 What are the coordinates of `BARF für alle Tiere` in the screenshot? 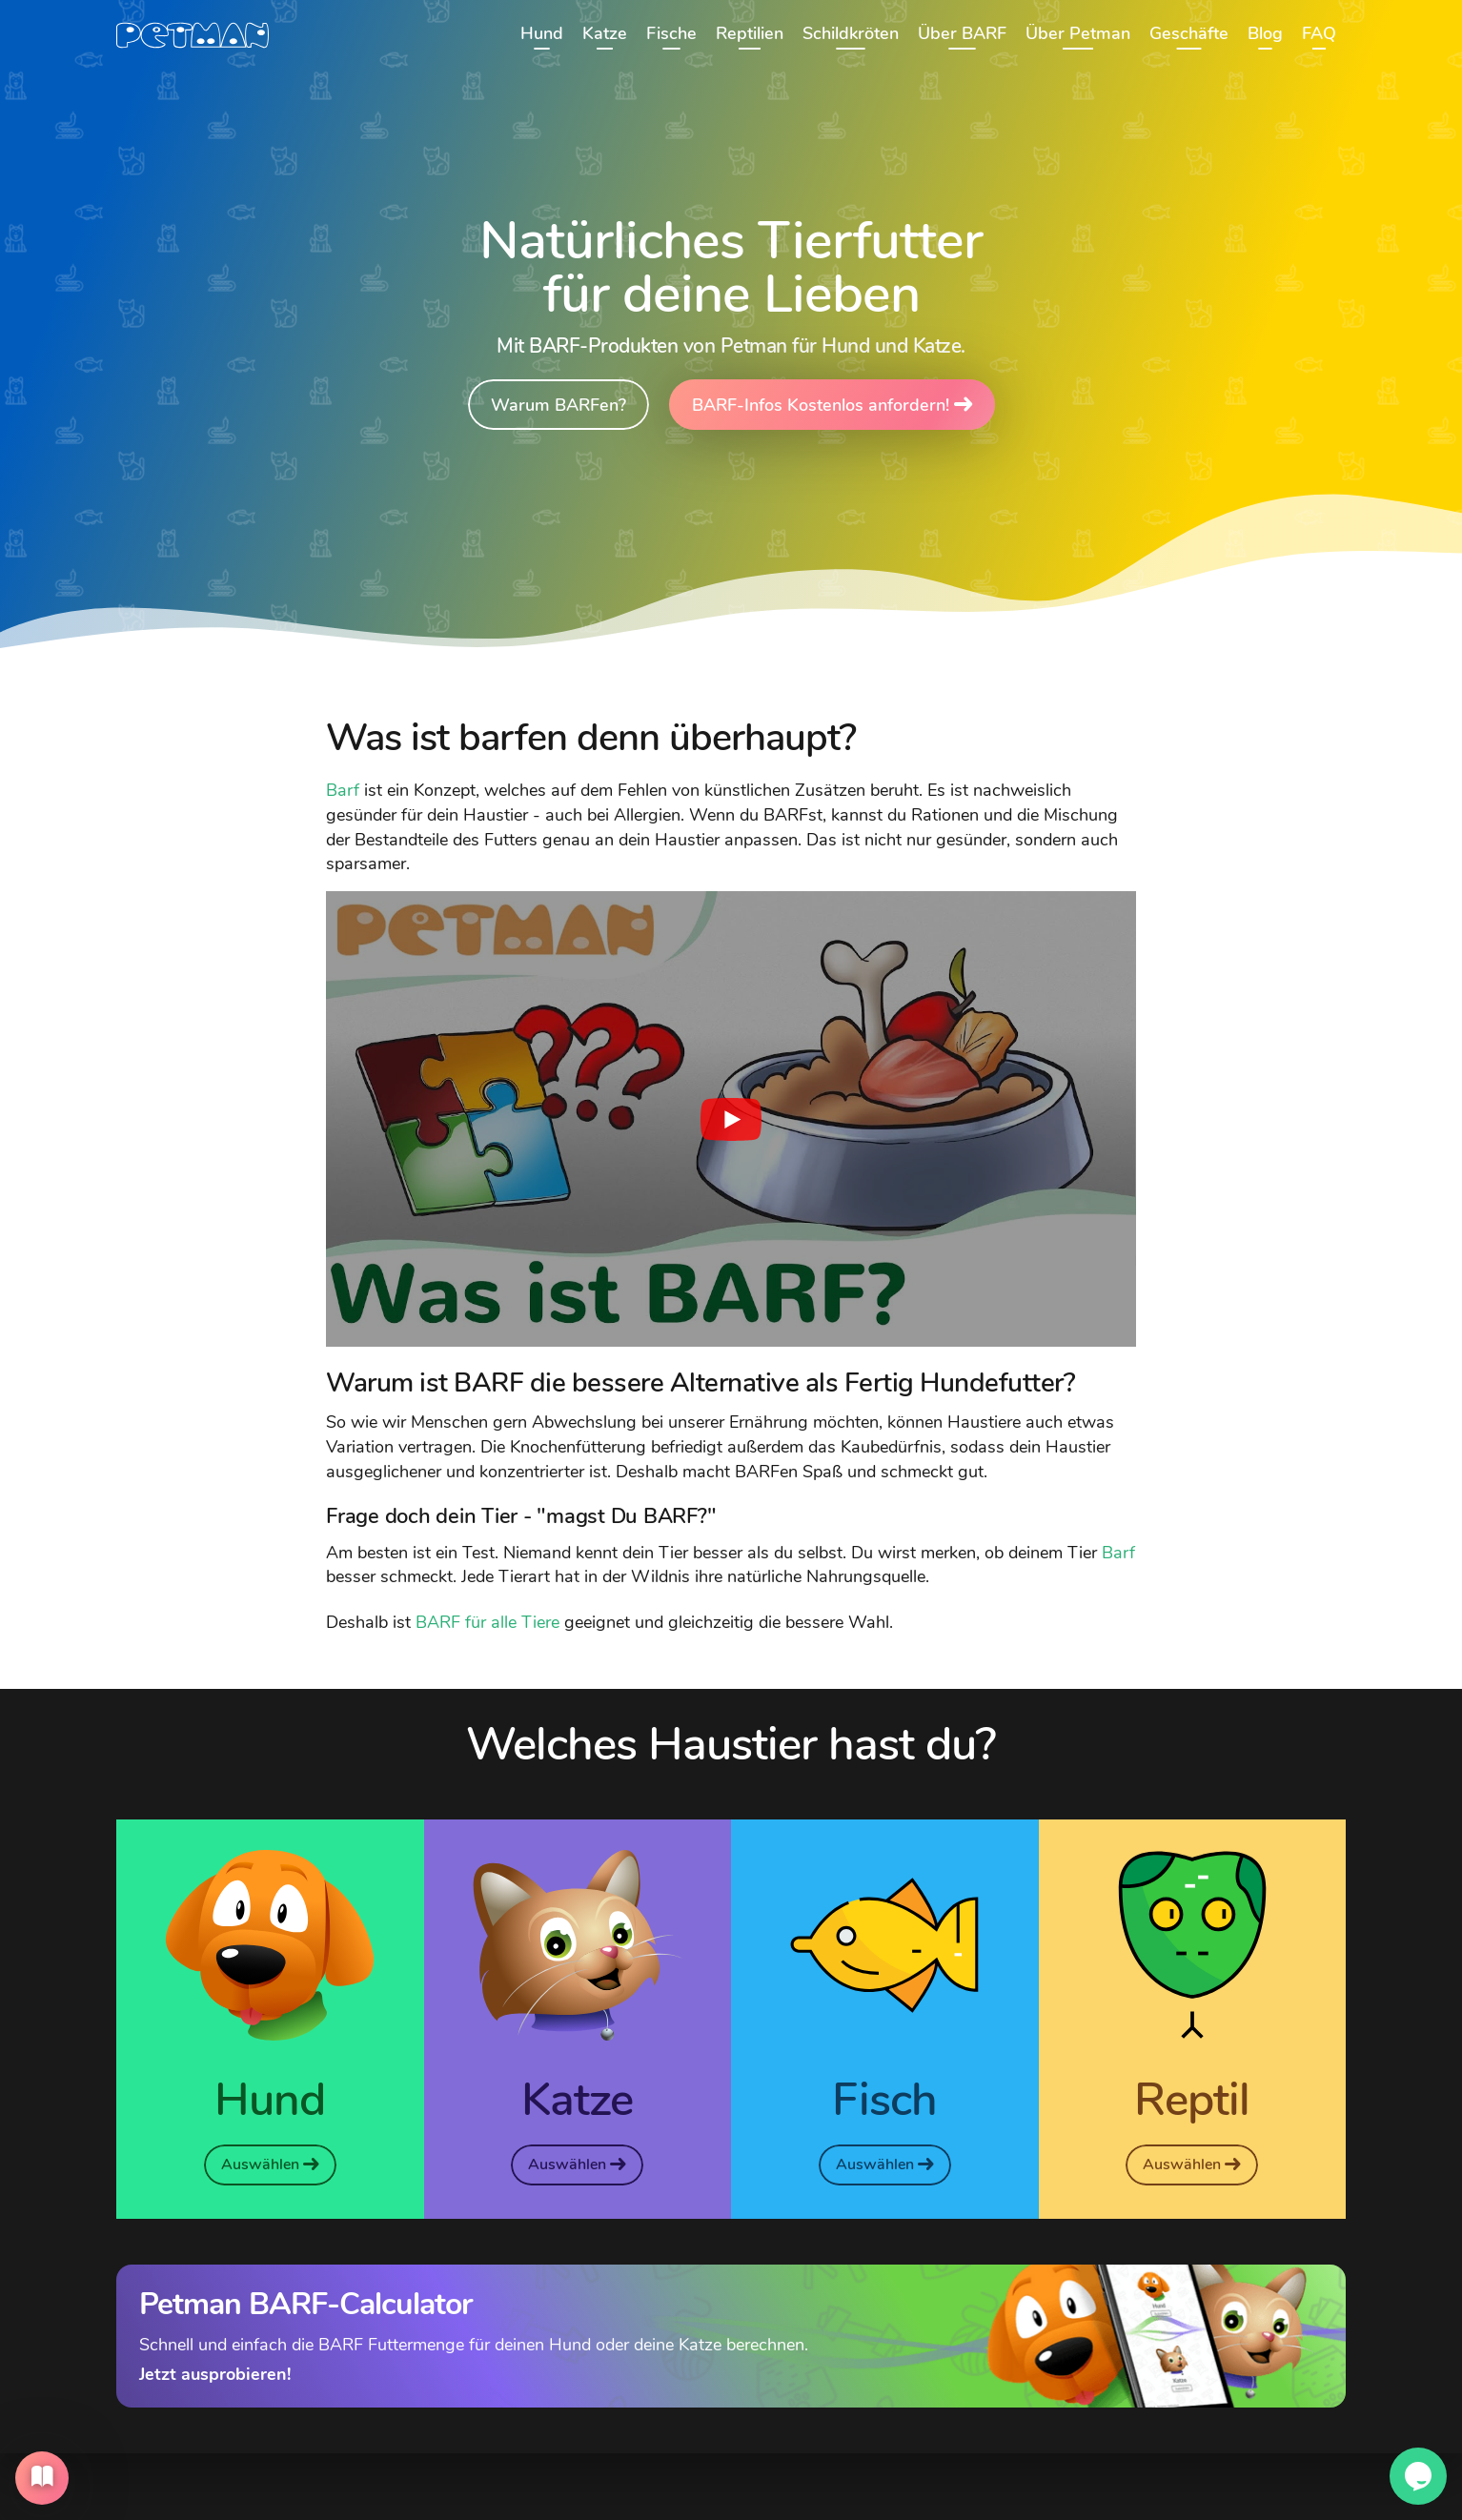 It's located at (487, 1622).